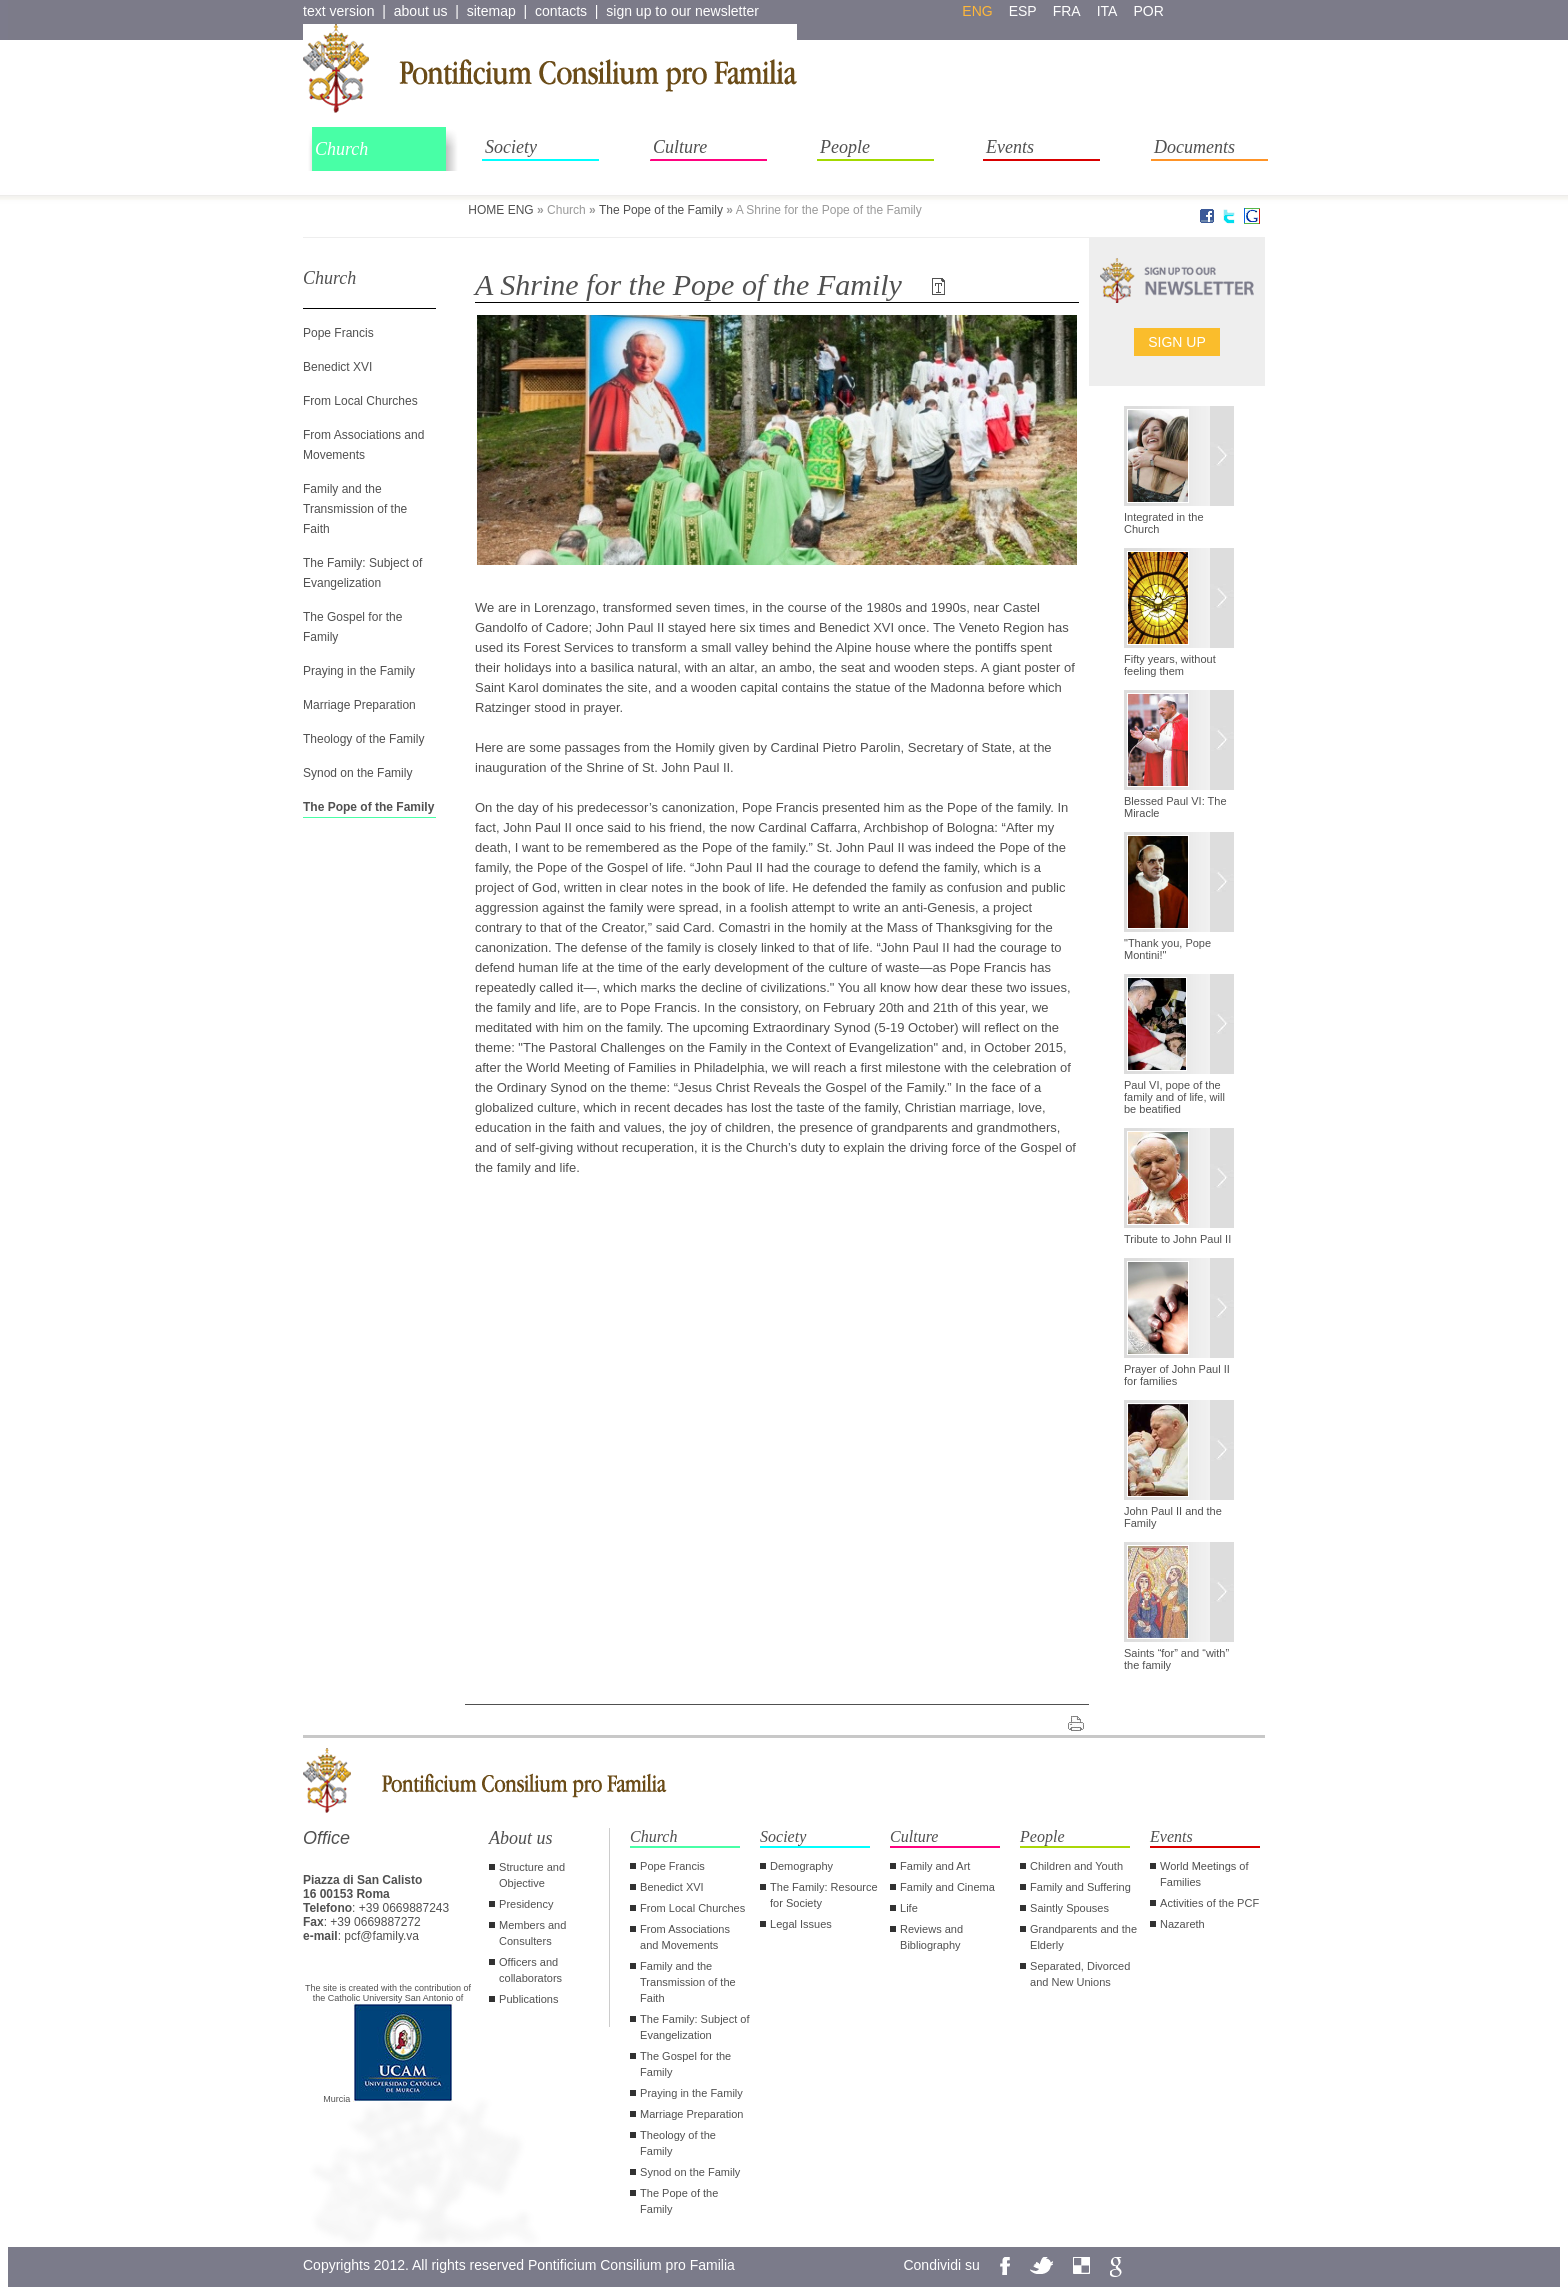  I want to click on Society, so click(511, 147).